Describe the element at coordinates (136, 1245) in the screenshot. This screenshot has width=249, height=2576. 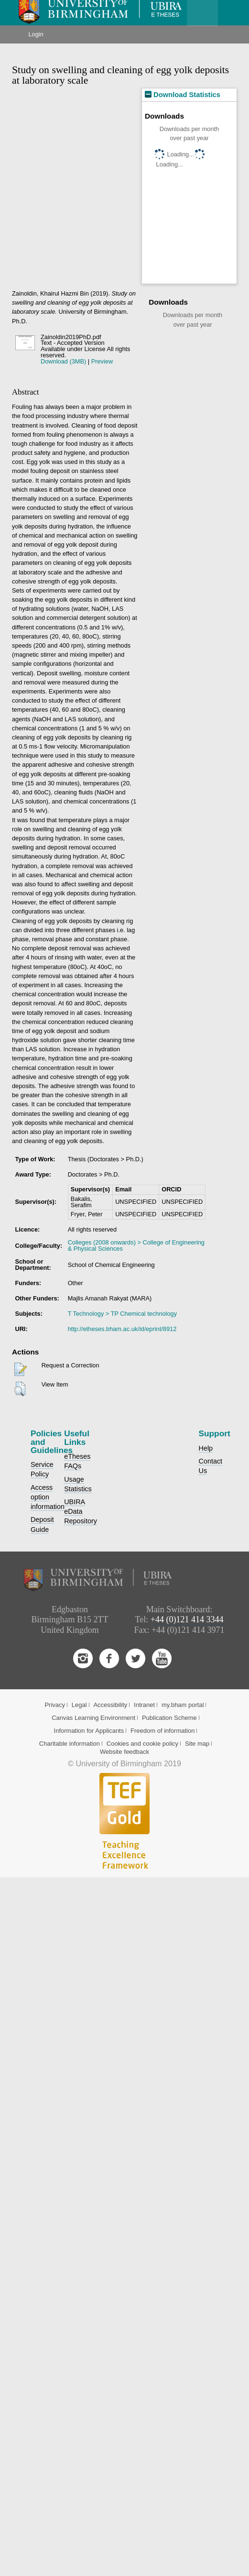
I see `Colleges (2008 onwards) > College of Engineering & Physical Sciences` at that location.